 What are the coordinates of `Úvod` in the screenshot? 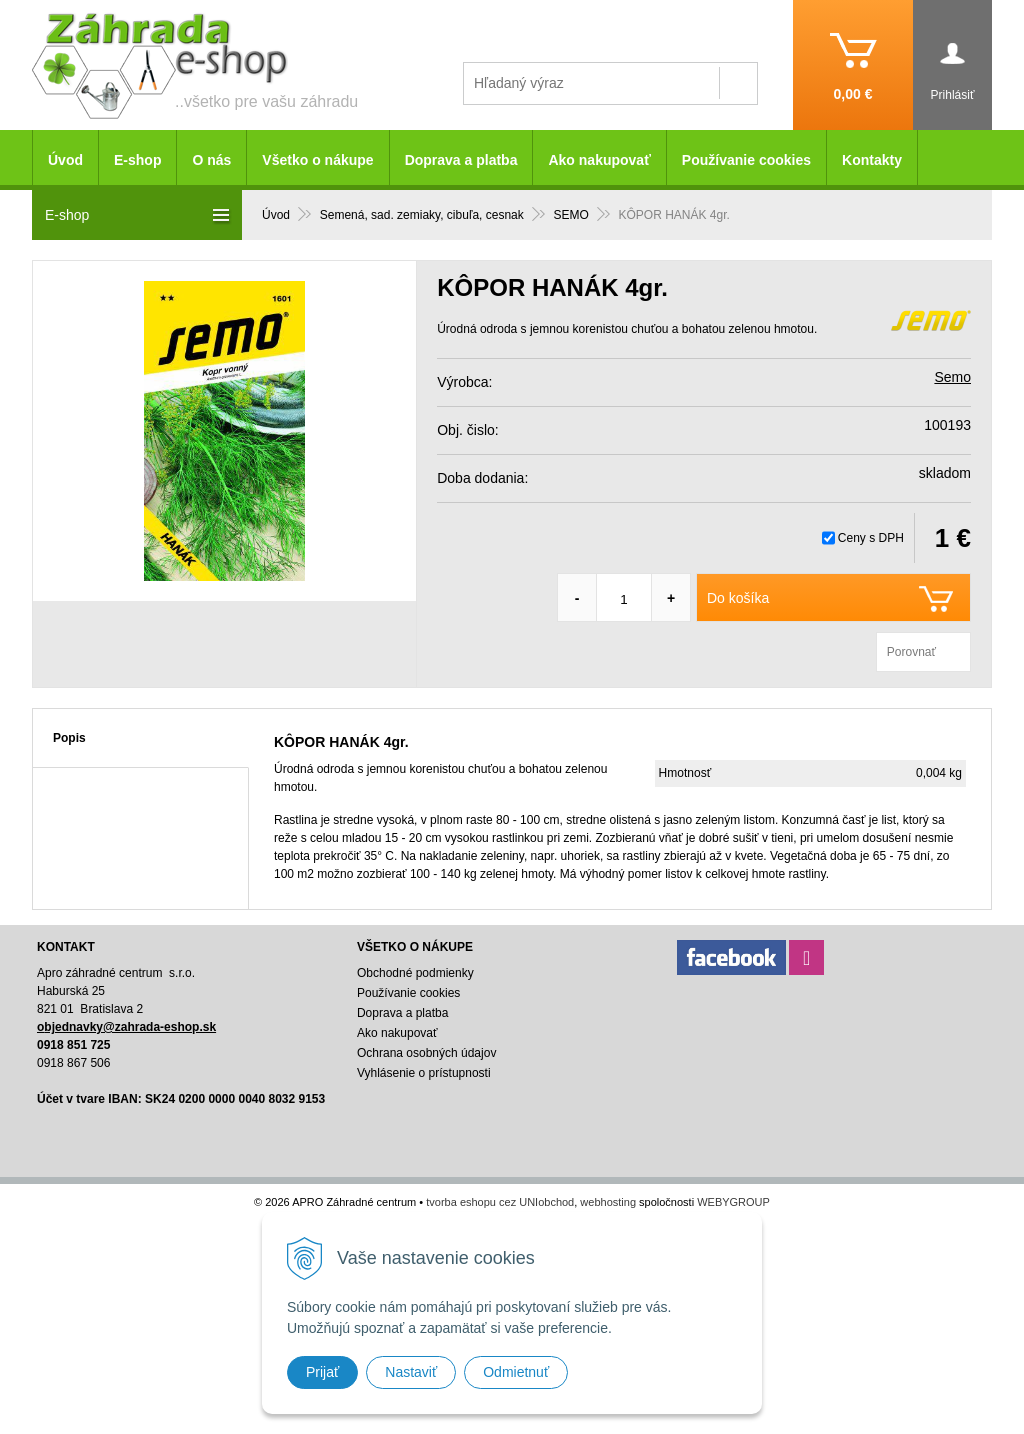 It's located at (65, 160).